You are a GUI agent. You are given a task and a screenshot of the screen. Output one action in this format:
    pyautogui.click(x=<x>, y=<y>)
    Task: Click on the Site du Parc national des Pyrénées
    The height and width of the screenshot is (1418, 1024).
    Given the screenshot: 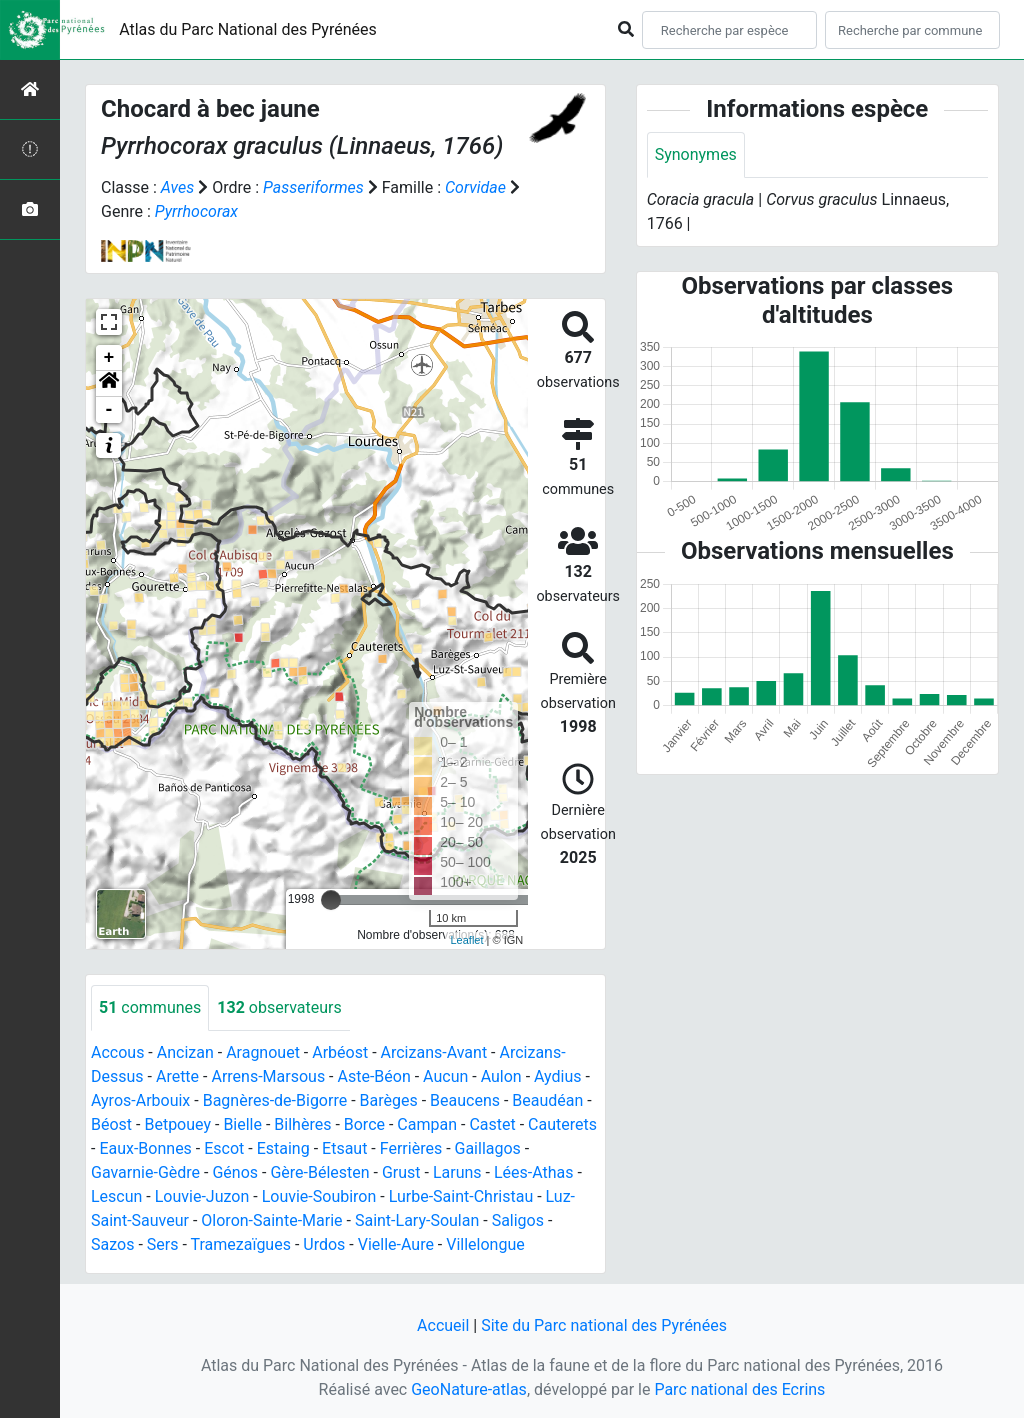 What is the action you would take?
    pyautogui.click(x=604, y=1325)
    